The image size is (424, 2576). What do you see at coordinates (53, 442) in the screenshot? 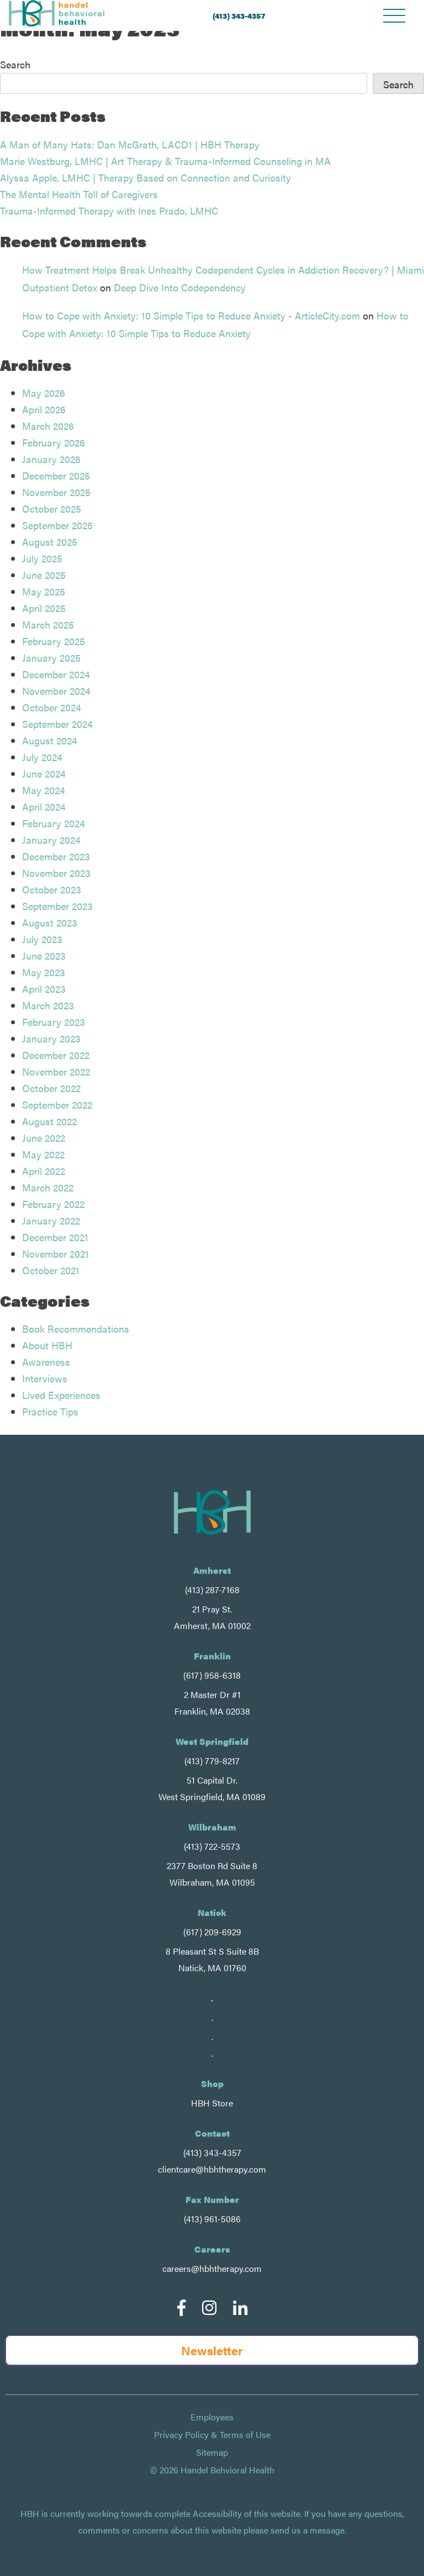
I see `February 2026` at bounding box center [53, 442].